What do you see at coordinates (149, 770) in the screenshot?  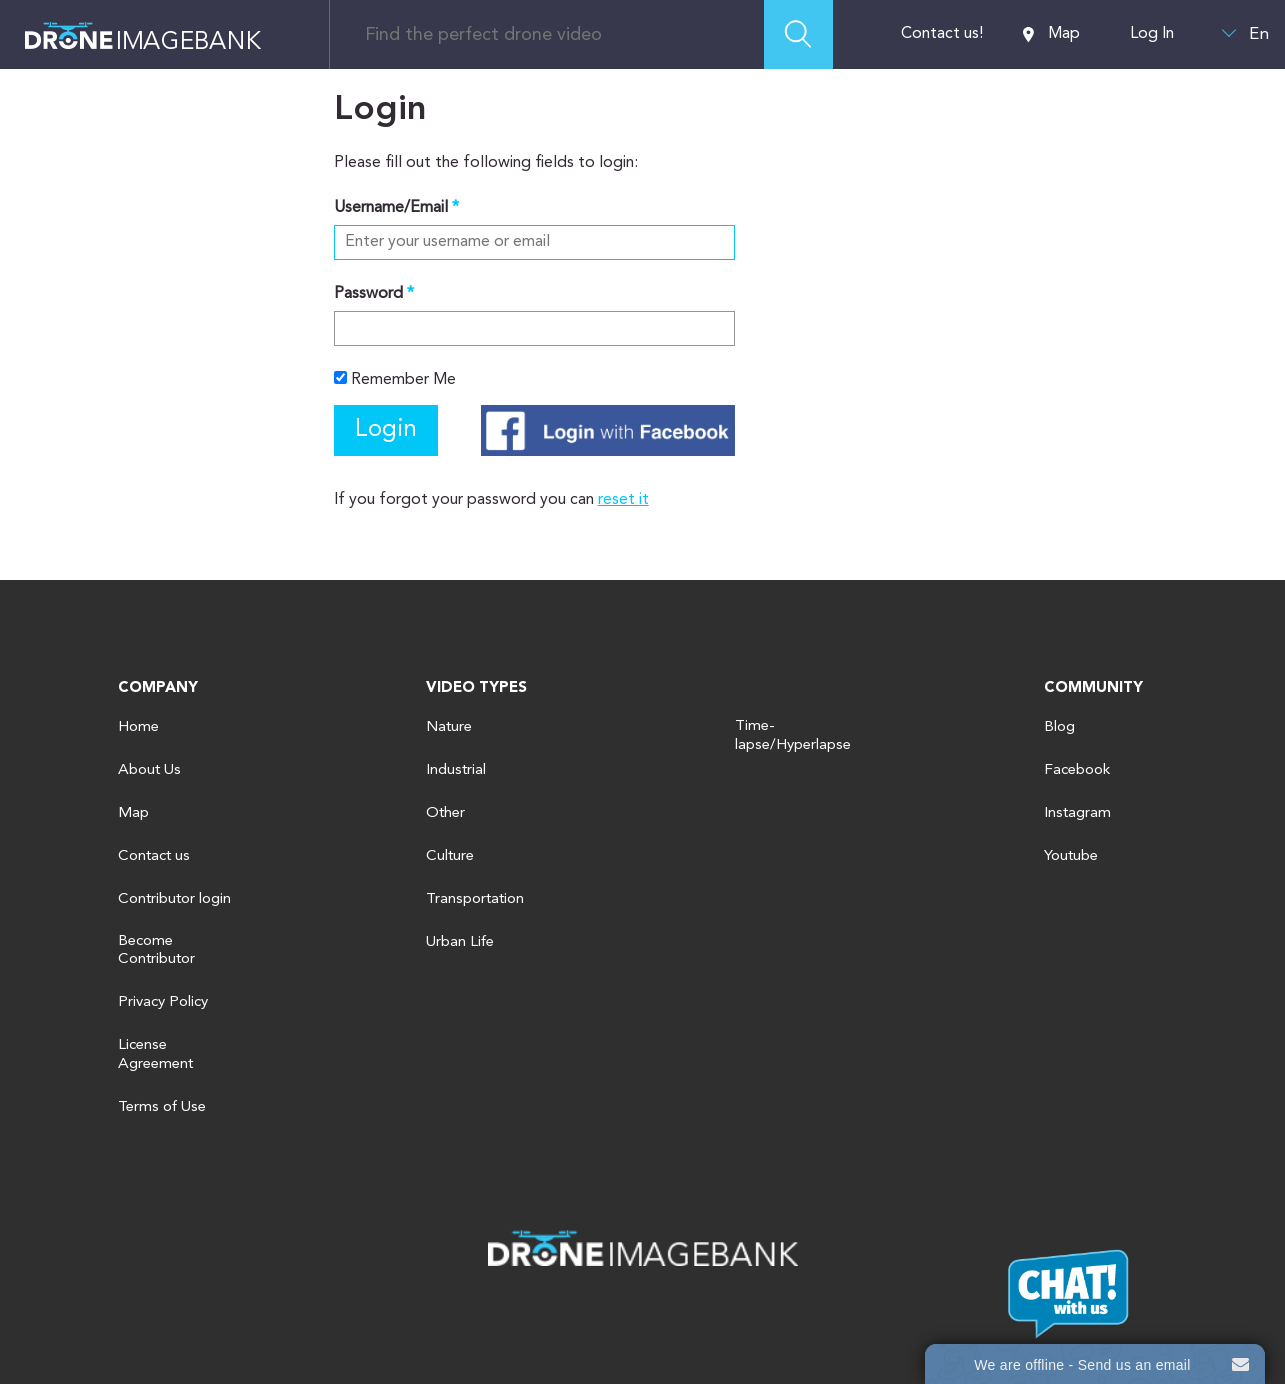 I see `About Us` at bounding box center [149, 770].